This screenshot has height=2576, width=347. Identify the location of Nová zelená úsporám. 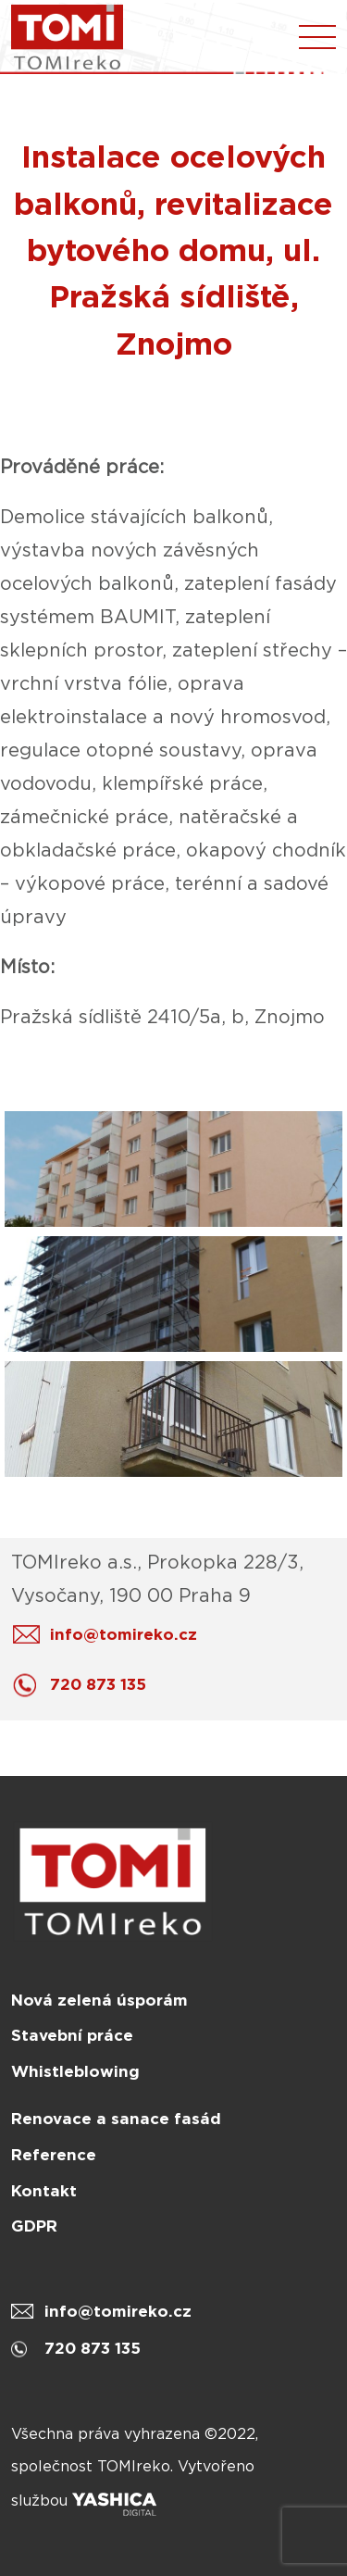
(99, 2000).